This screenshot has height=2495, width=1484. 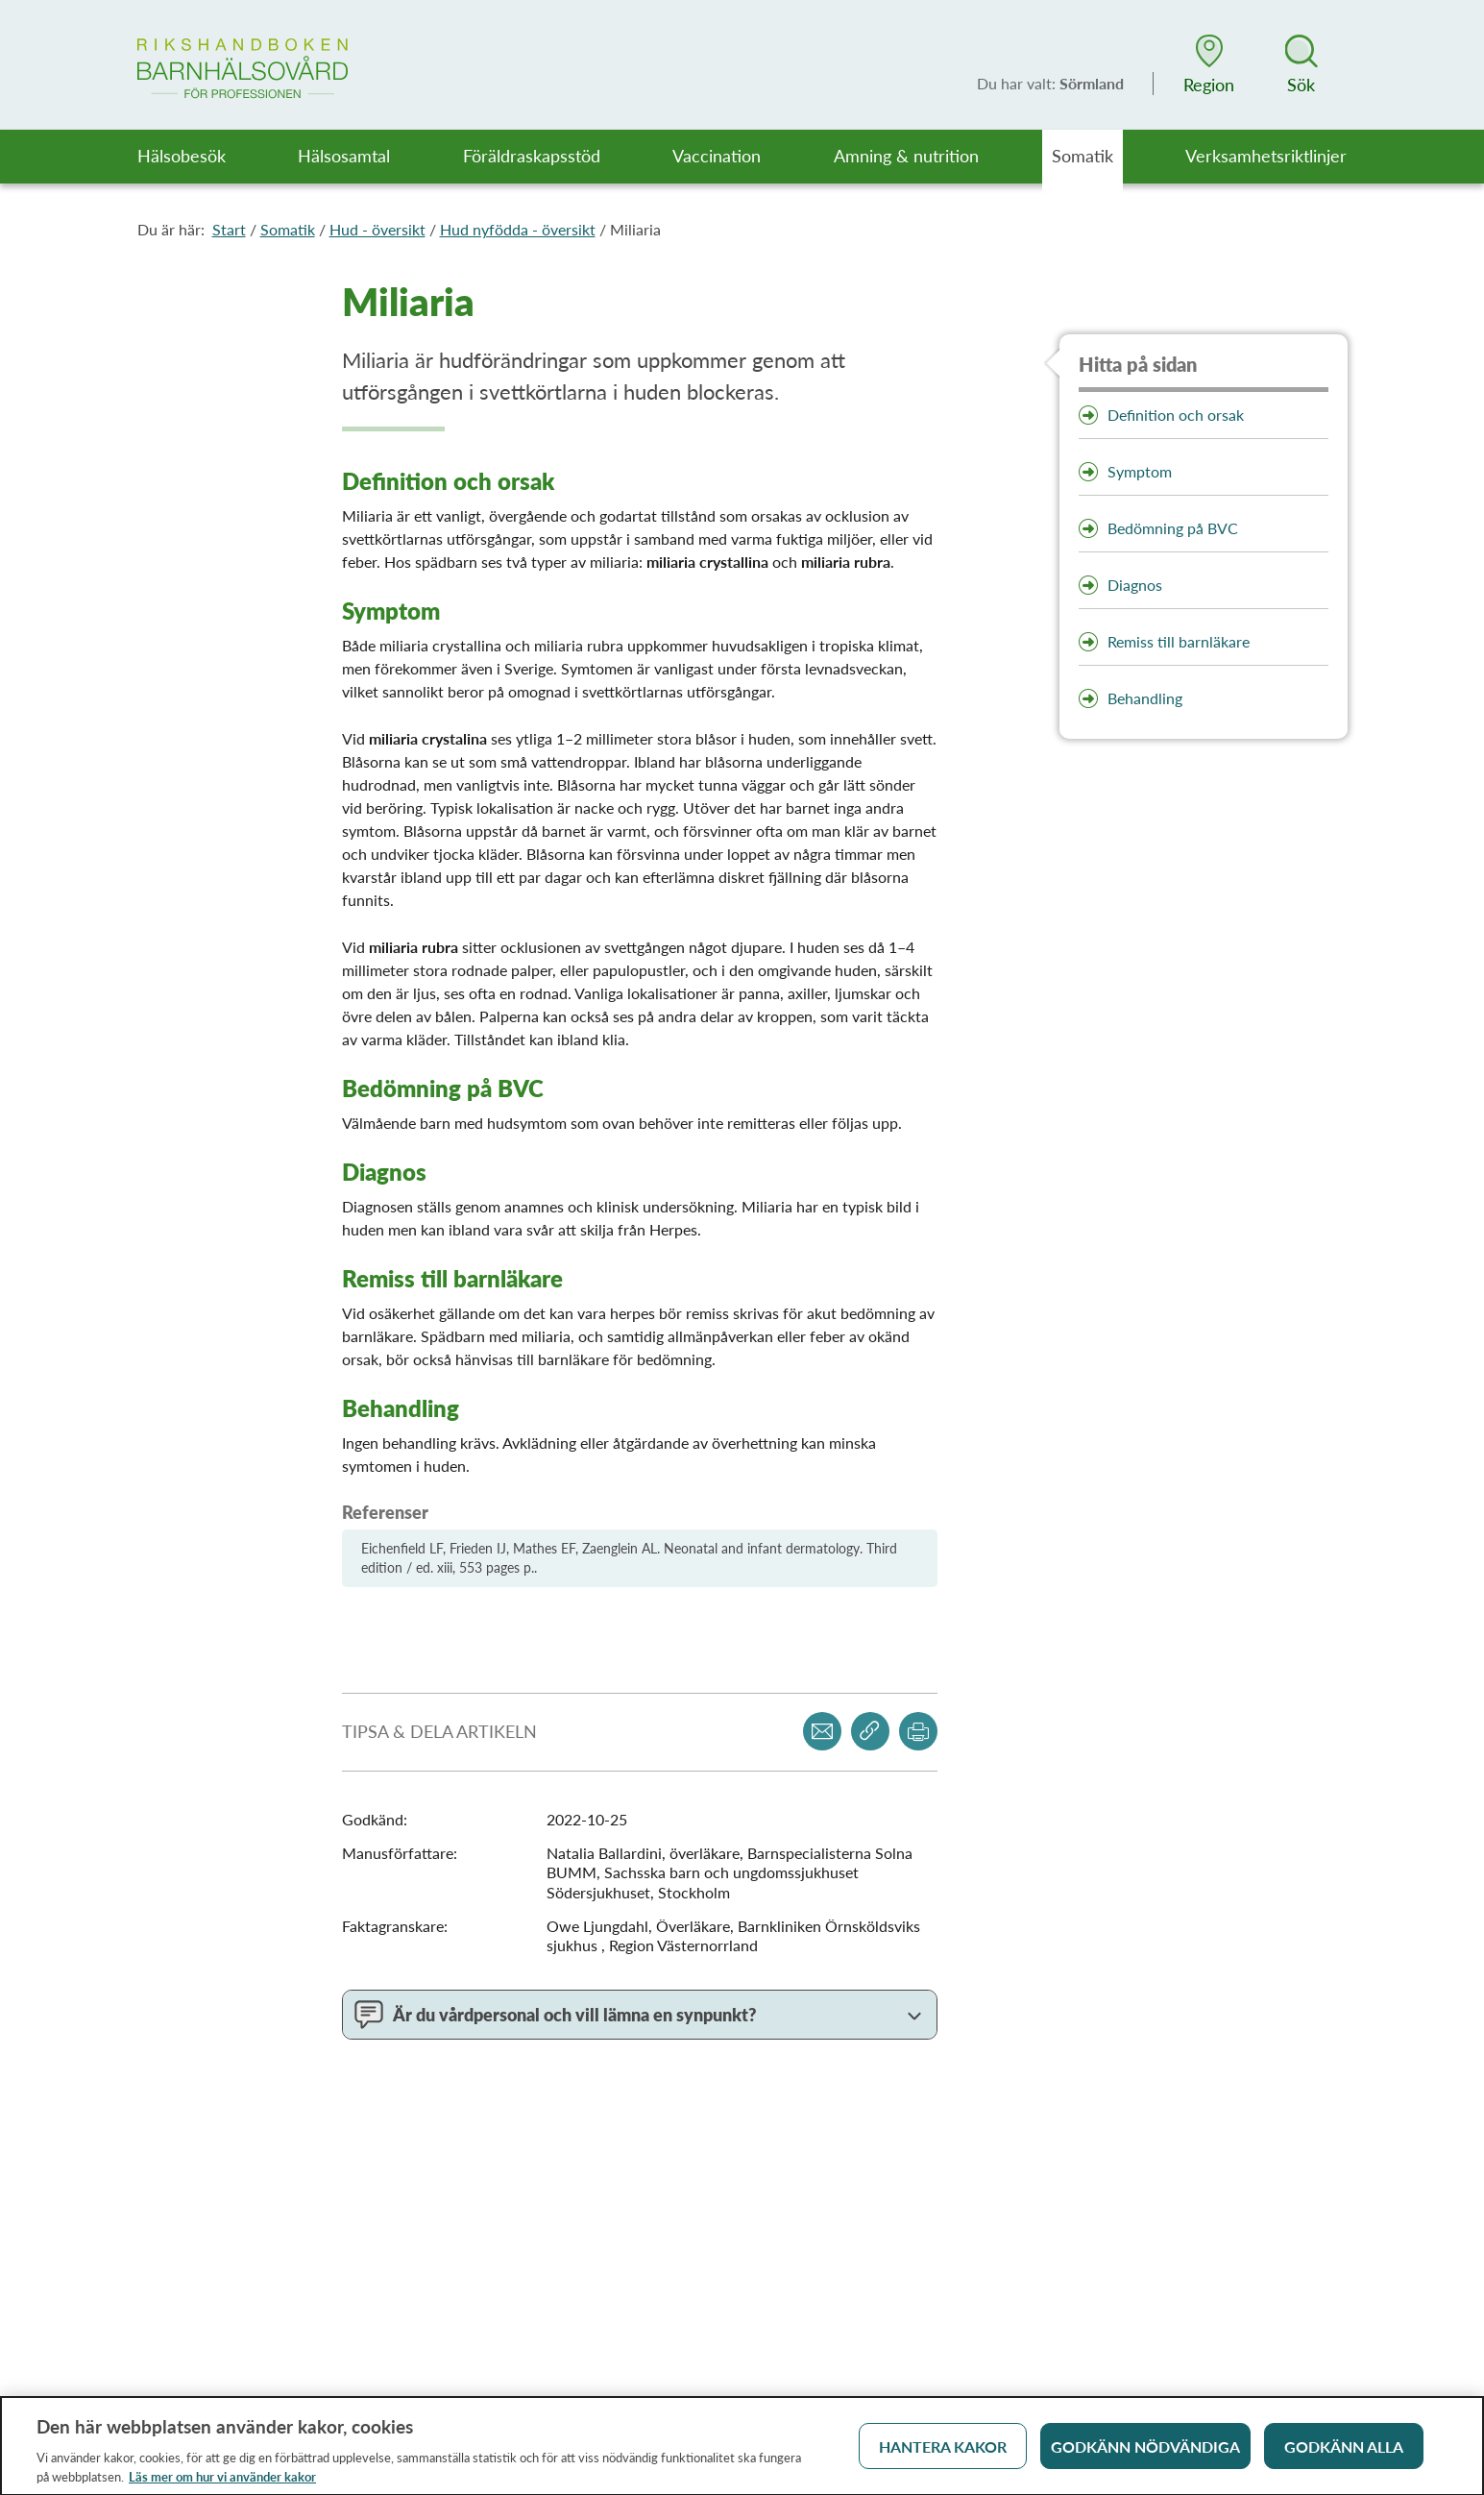 I want to click on Diagnos, so click(x=1134, y=584).